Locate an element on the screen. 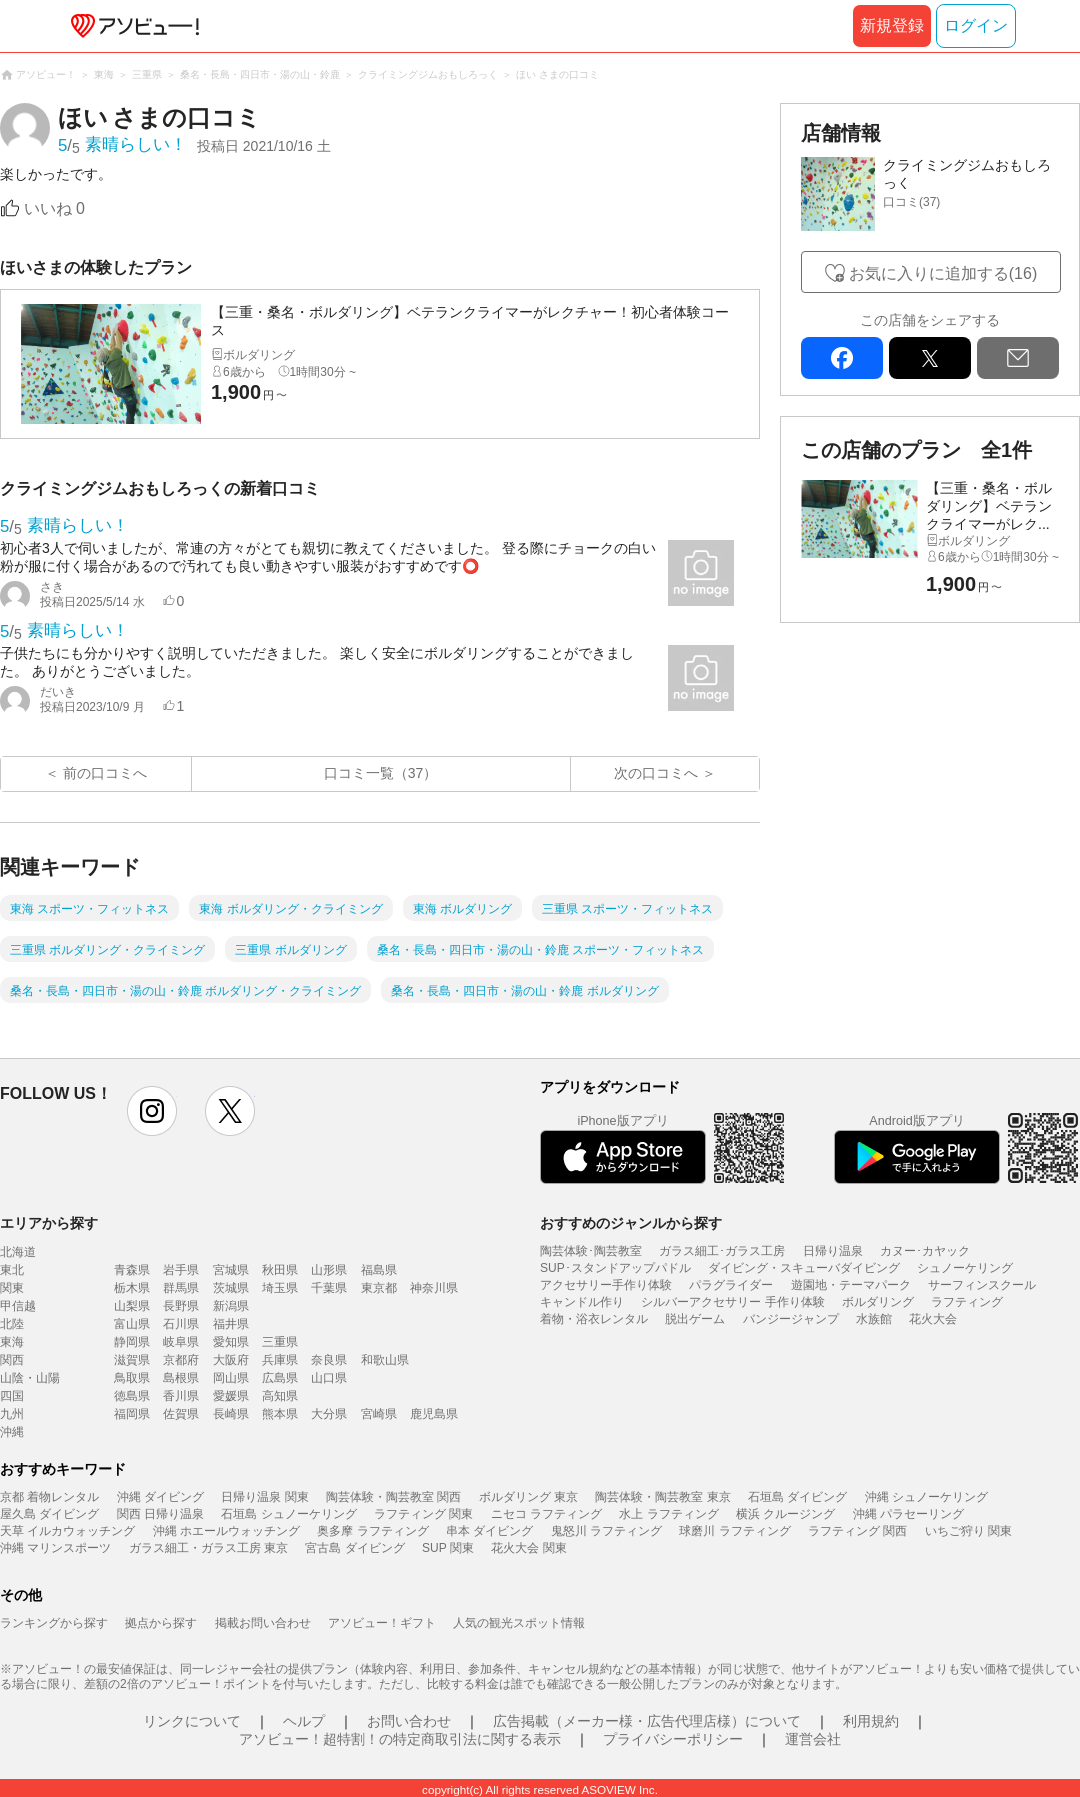 The image size is (1080, 1797). 青森県 is located at coordinates (132, 1270).